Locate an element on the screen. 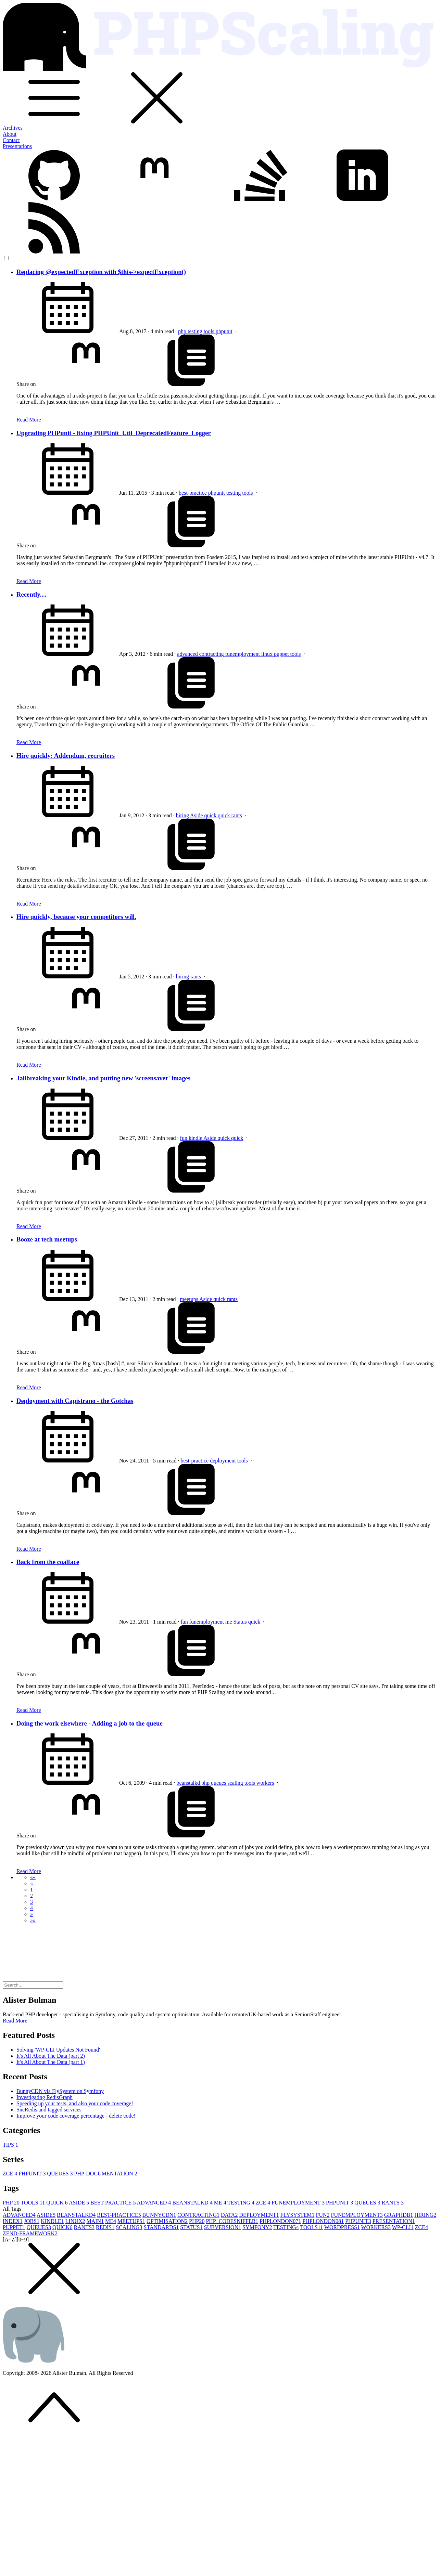 This screenshot has width=441, height=2576. 1 [button] is located at coordinates (31, 1889).